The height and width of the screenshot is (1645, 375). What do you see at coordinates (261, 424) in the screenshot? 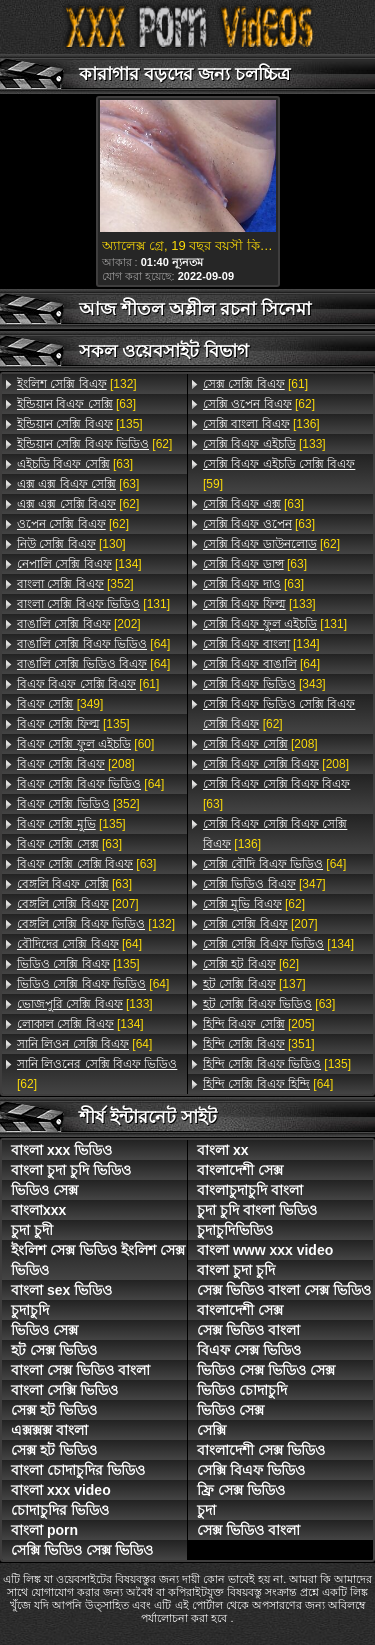
I see `[136]` at bounding box center [261, 424].